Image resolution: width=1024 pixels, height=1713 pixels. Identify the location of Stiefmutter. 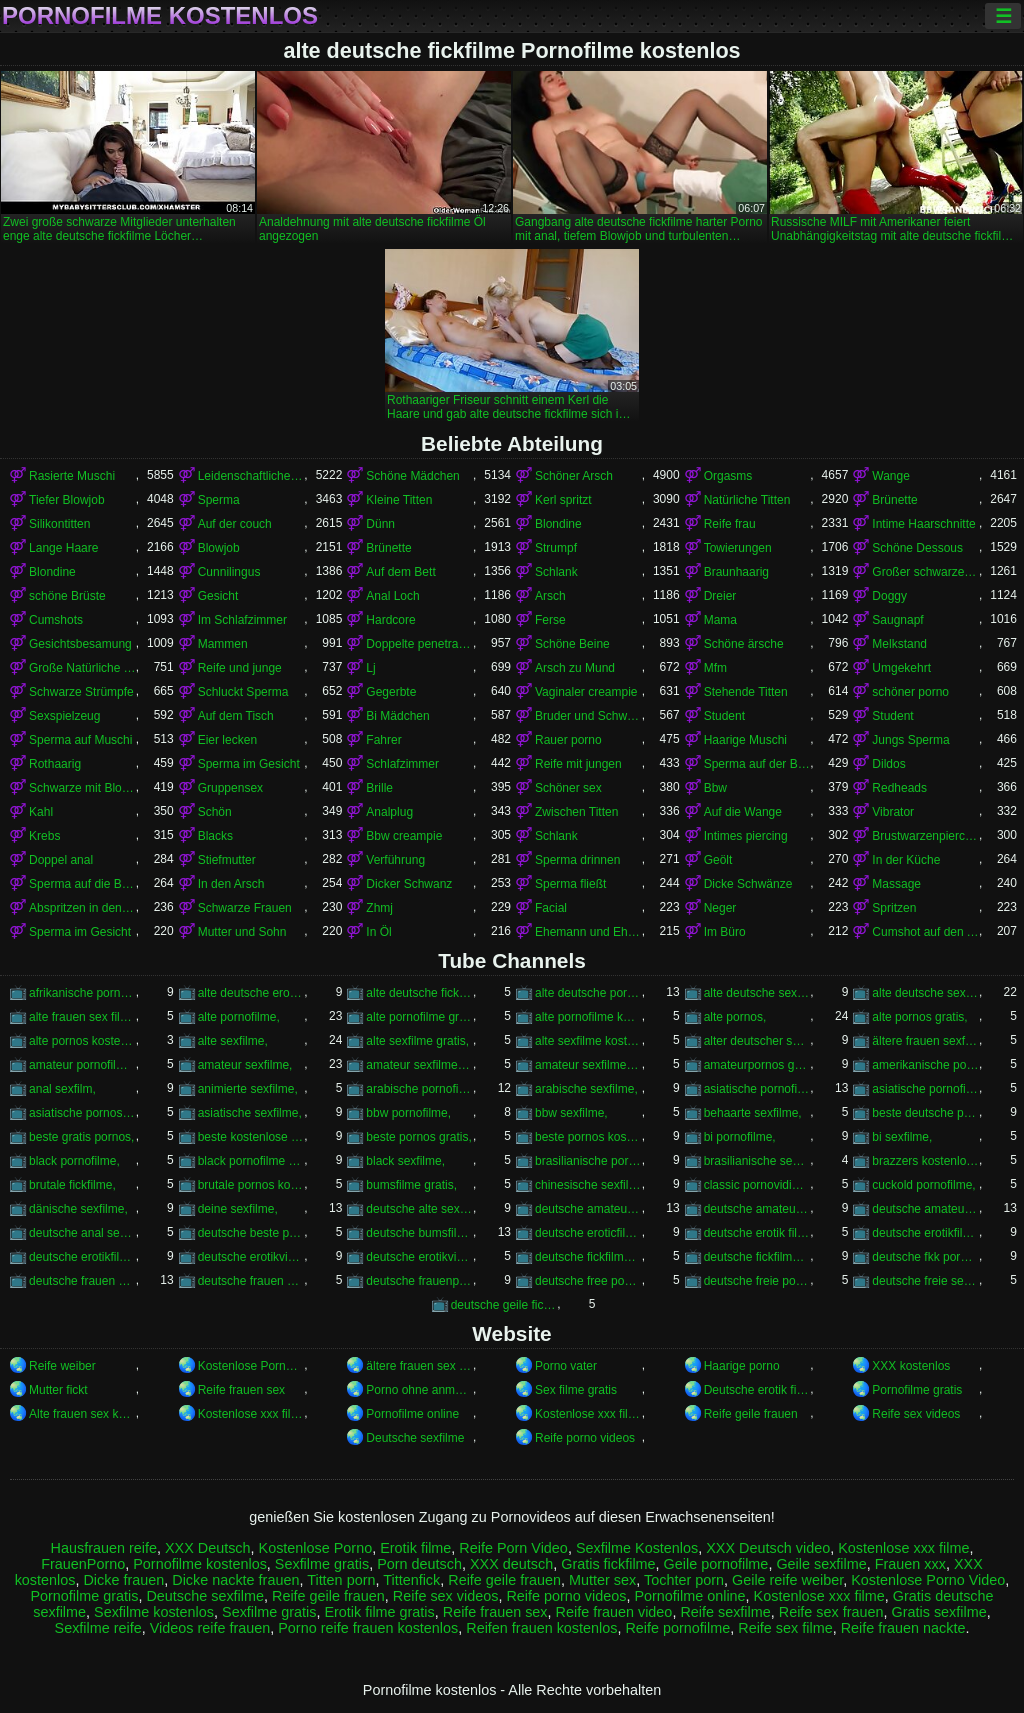
(227, 860).